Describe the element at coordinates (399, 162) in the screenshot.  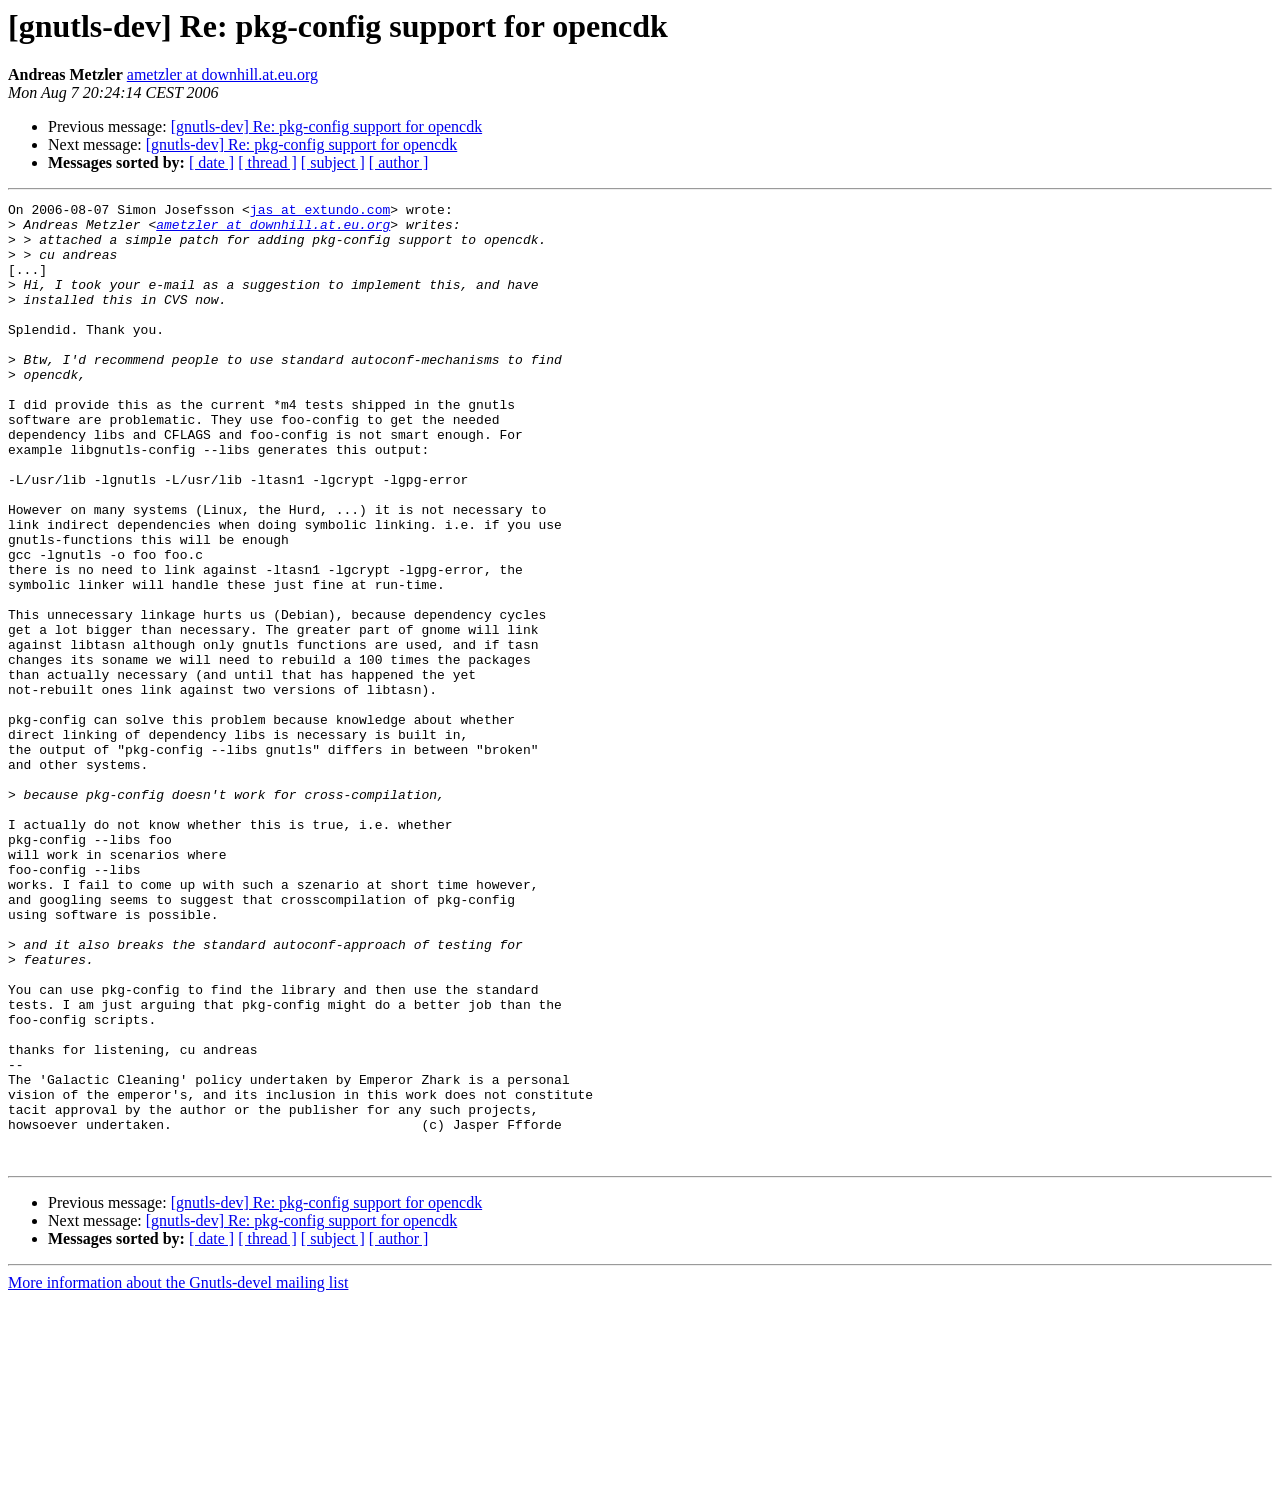
I see `[ author ]` at that location.